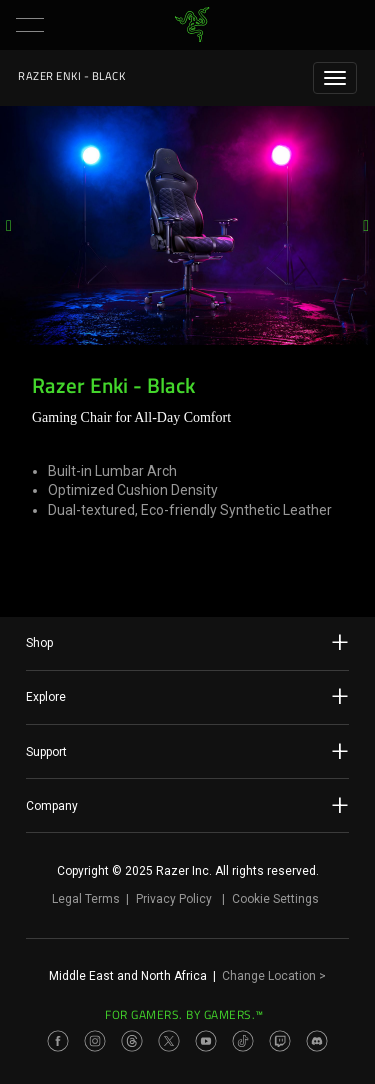 The width and height of the screenshot is (375, 1084). Describe the element at coordinates (243, 1041) in the screenshot. I see `[Visit Razer’s TikTok Page]` at that location.